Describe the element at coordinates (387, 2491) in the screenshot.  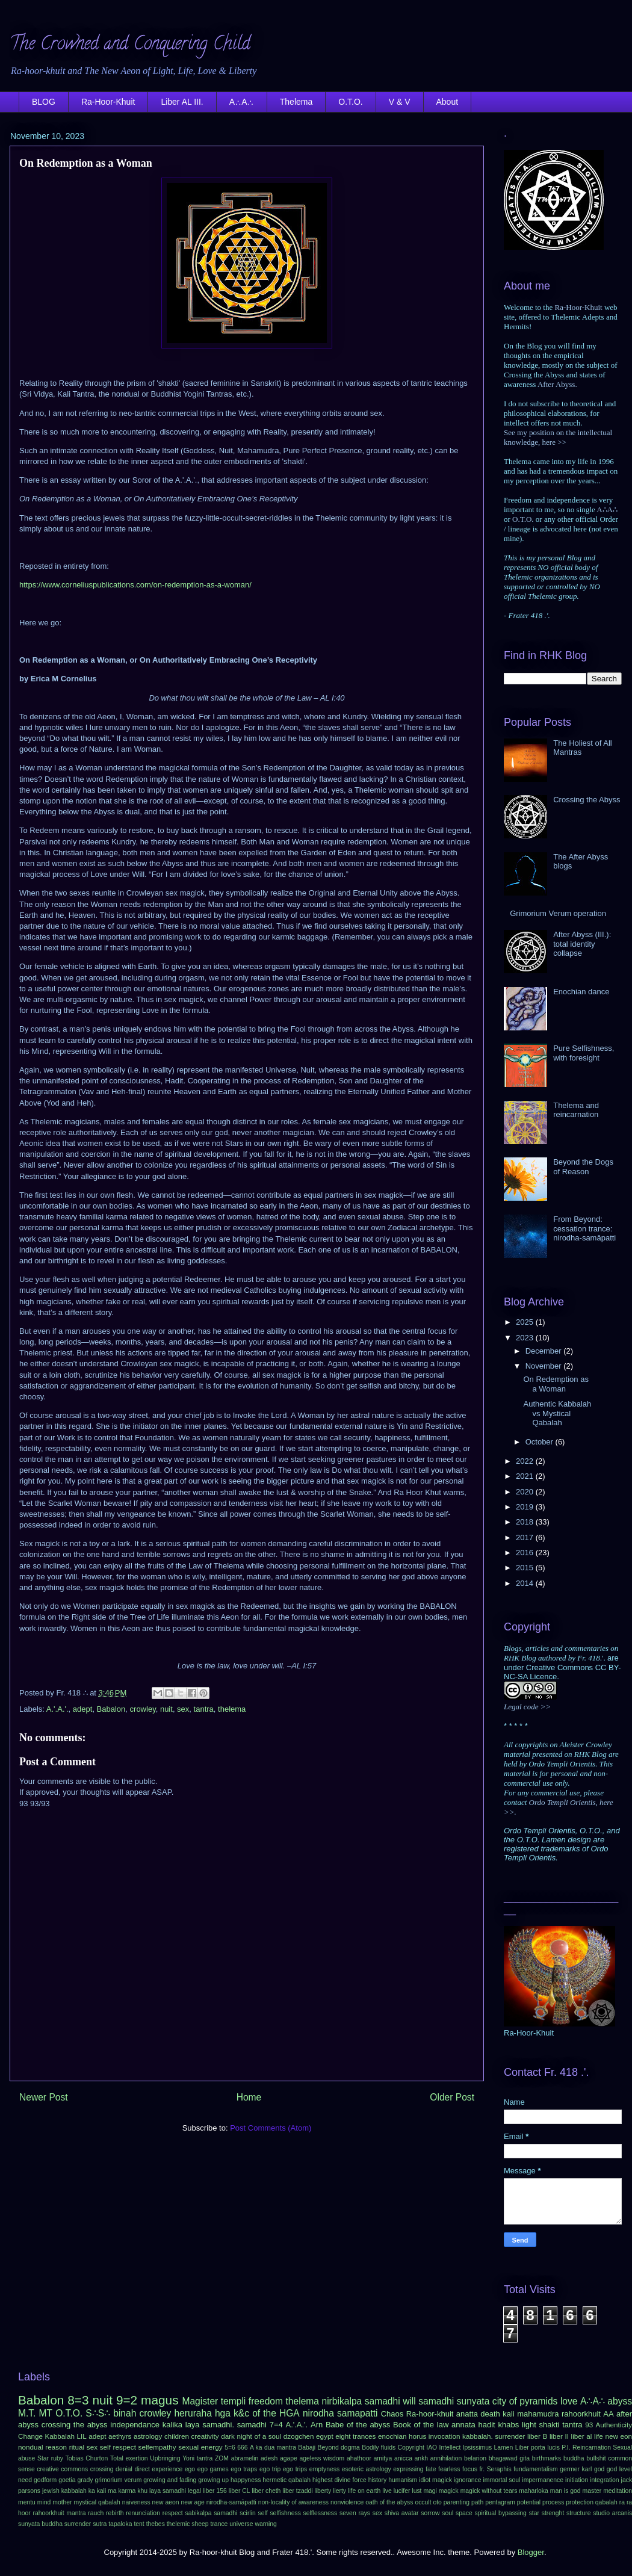
I see `live` at that location.